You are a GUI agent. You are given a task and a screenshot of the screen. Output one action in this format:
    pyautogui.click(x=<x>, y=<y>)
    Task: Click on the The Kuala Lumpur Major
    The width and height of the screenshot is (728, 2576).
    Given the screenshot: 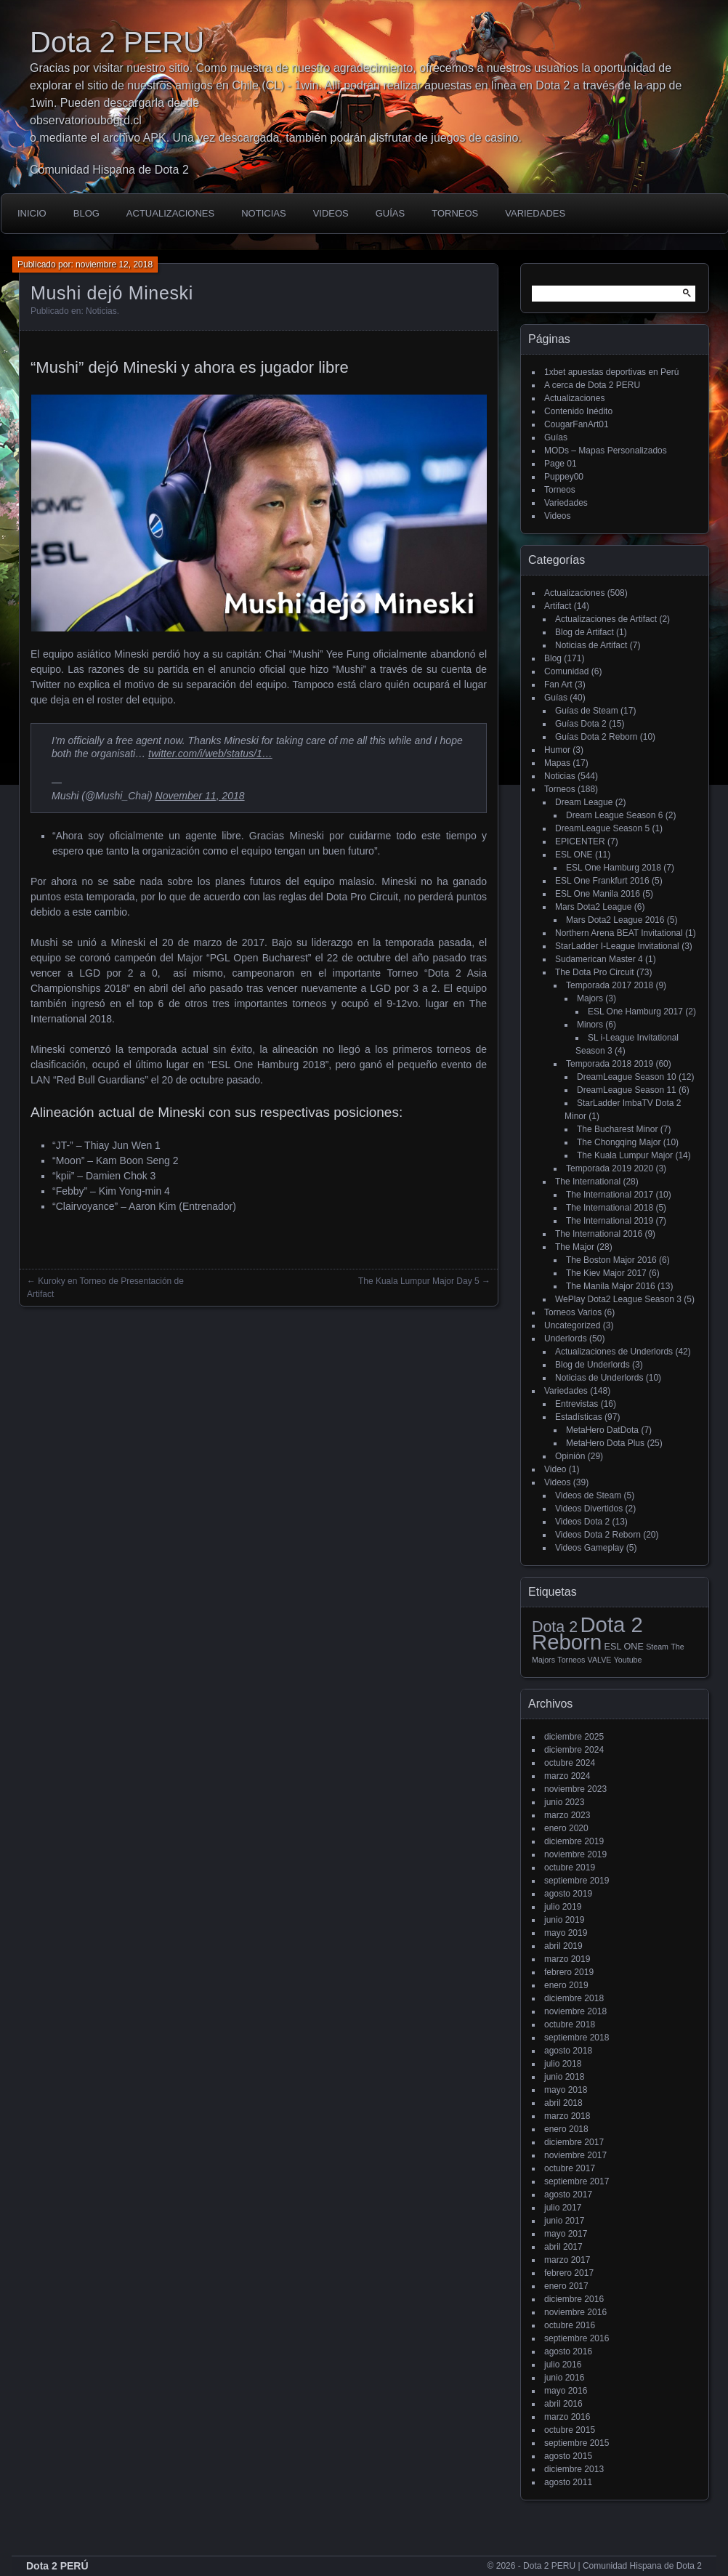 What is the action you would take?
    pyautogui.click(x=625, y=1155)
    